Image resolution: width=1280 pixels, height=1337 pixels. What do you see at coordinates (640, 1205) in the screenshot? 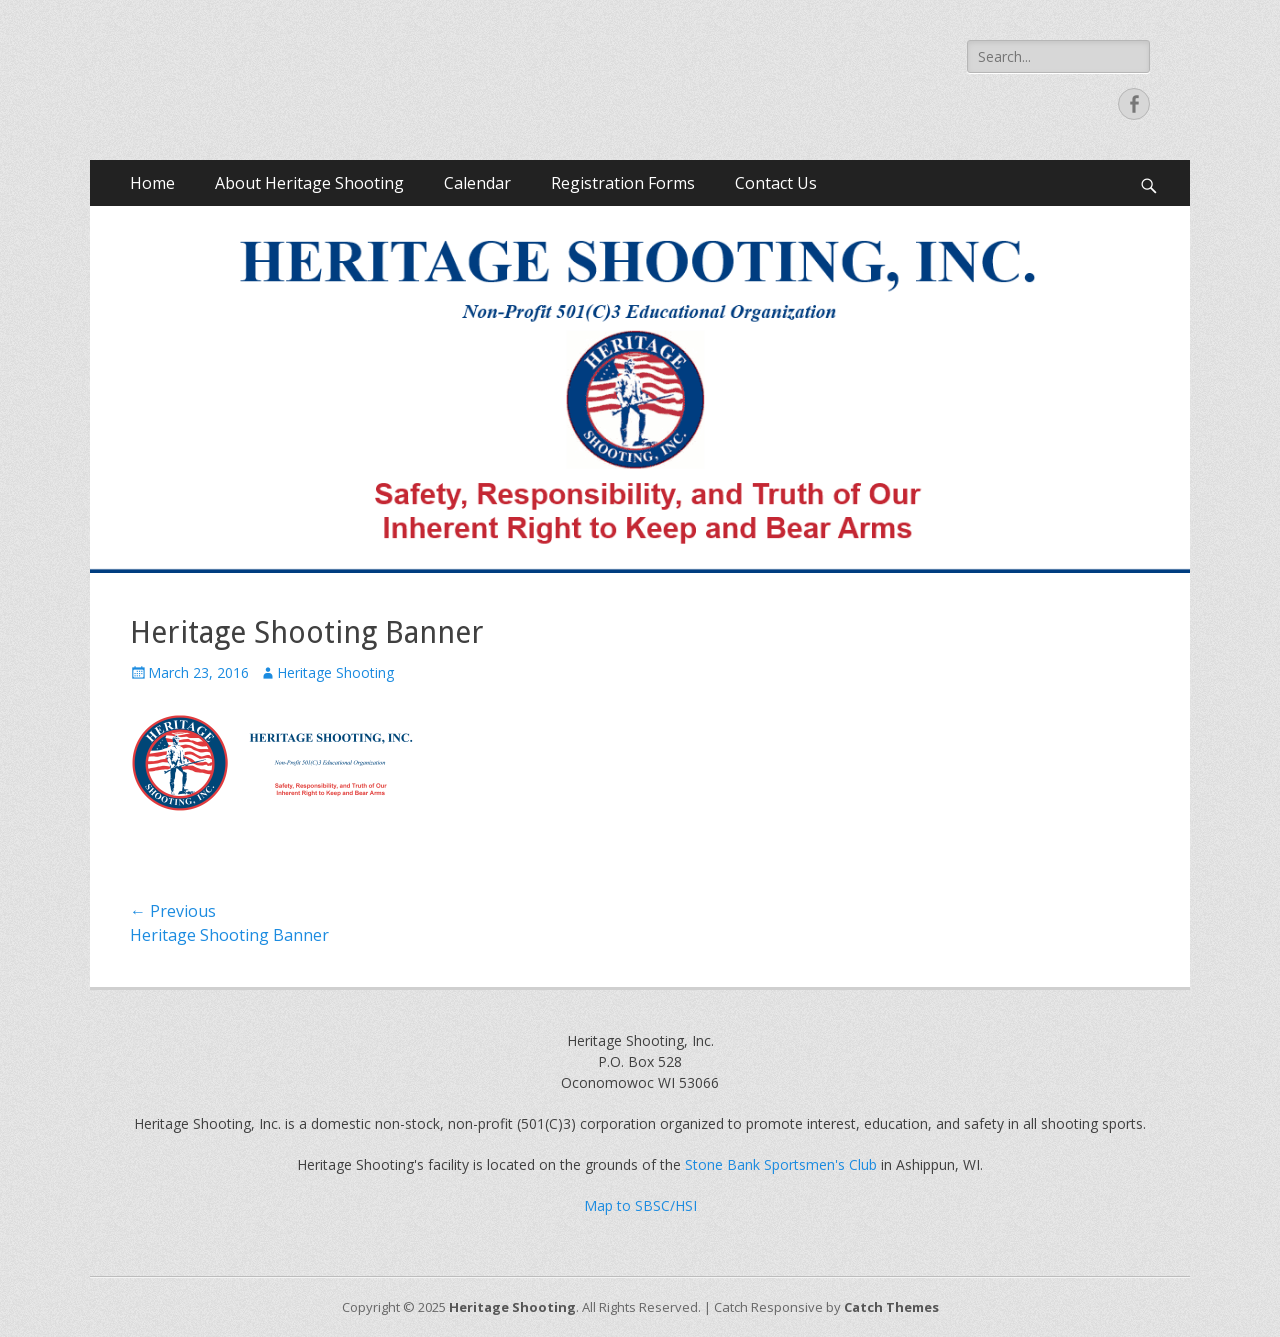
I see `Map to SBSC/HSI` at bounding box center [640, 1205].